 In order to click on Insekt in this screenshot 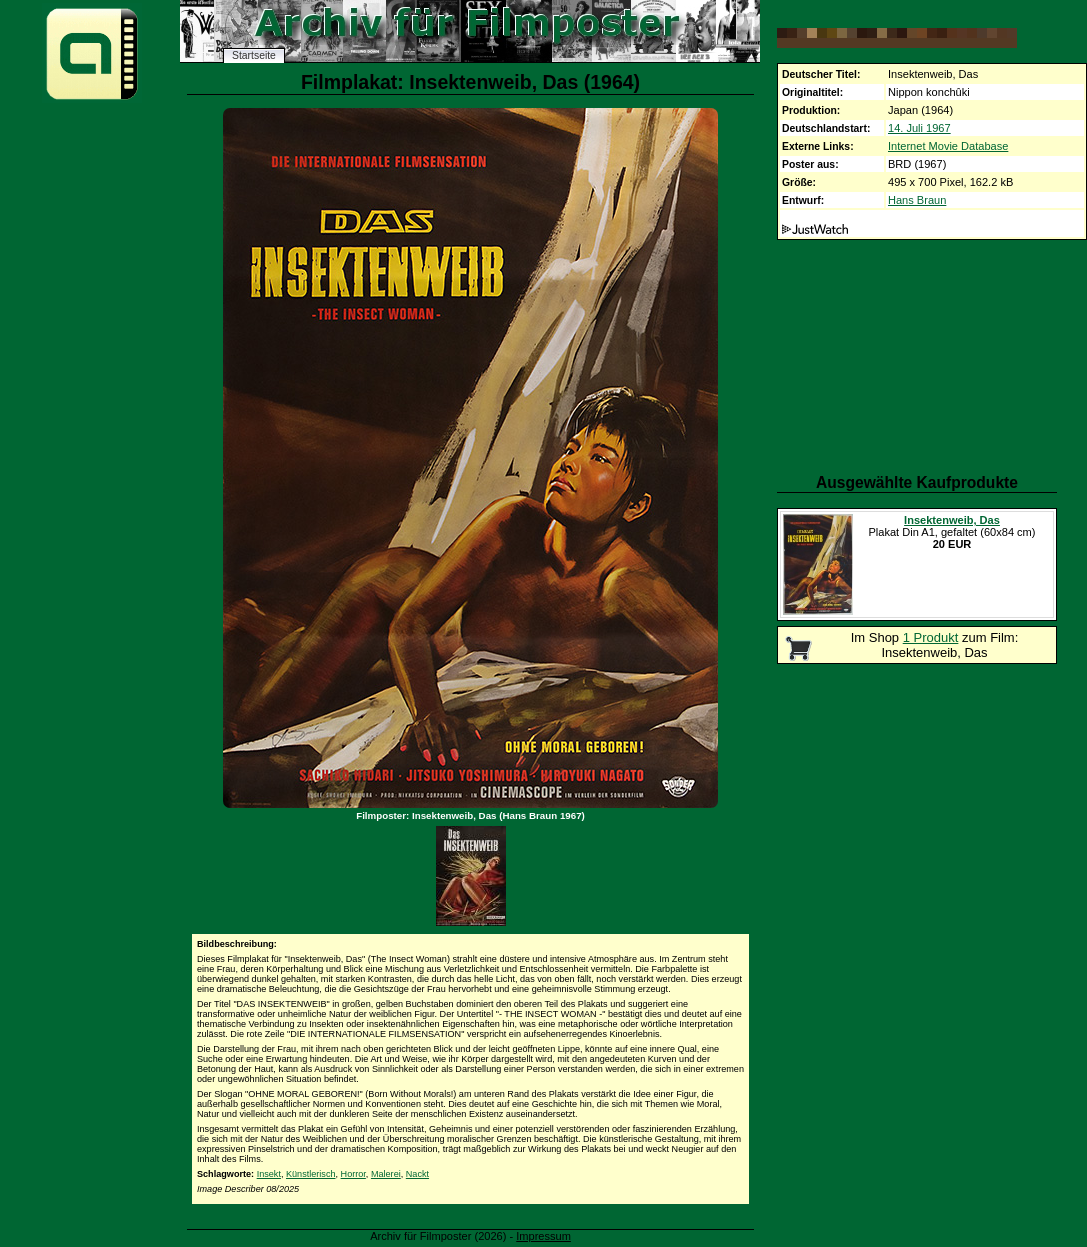, I will do `click(269, 1174)`.